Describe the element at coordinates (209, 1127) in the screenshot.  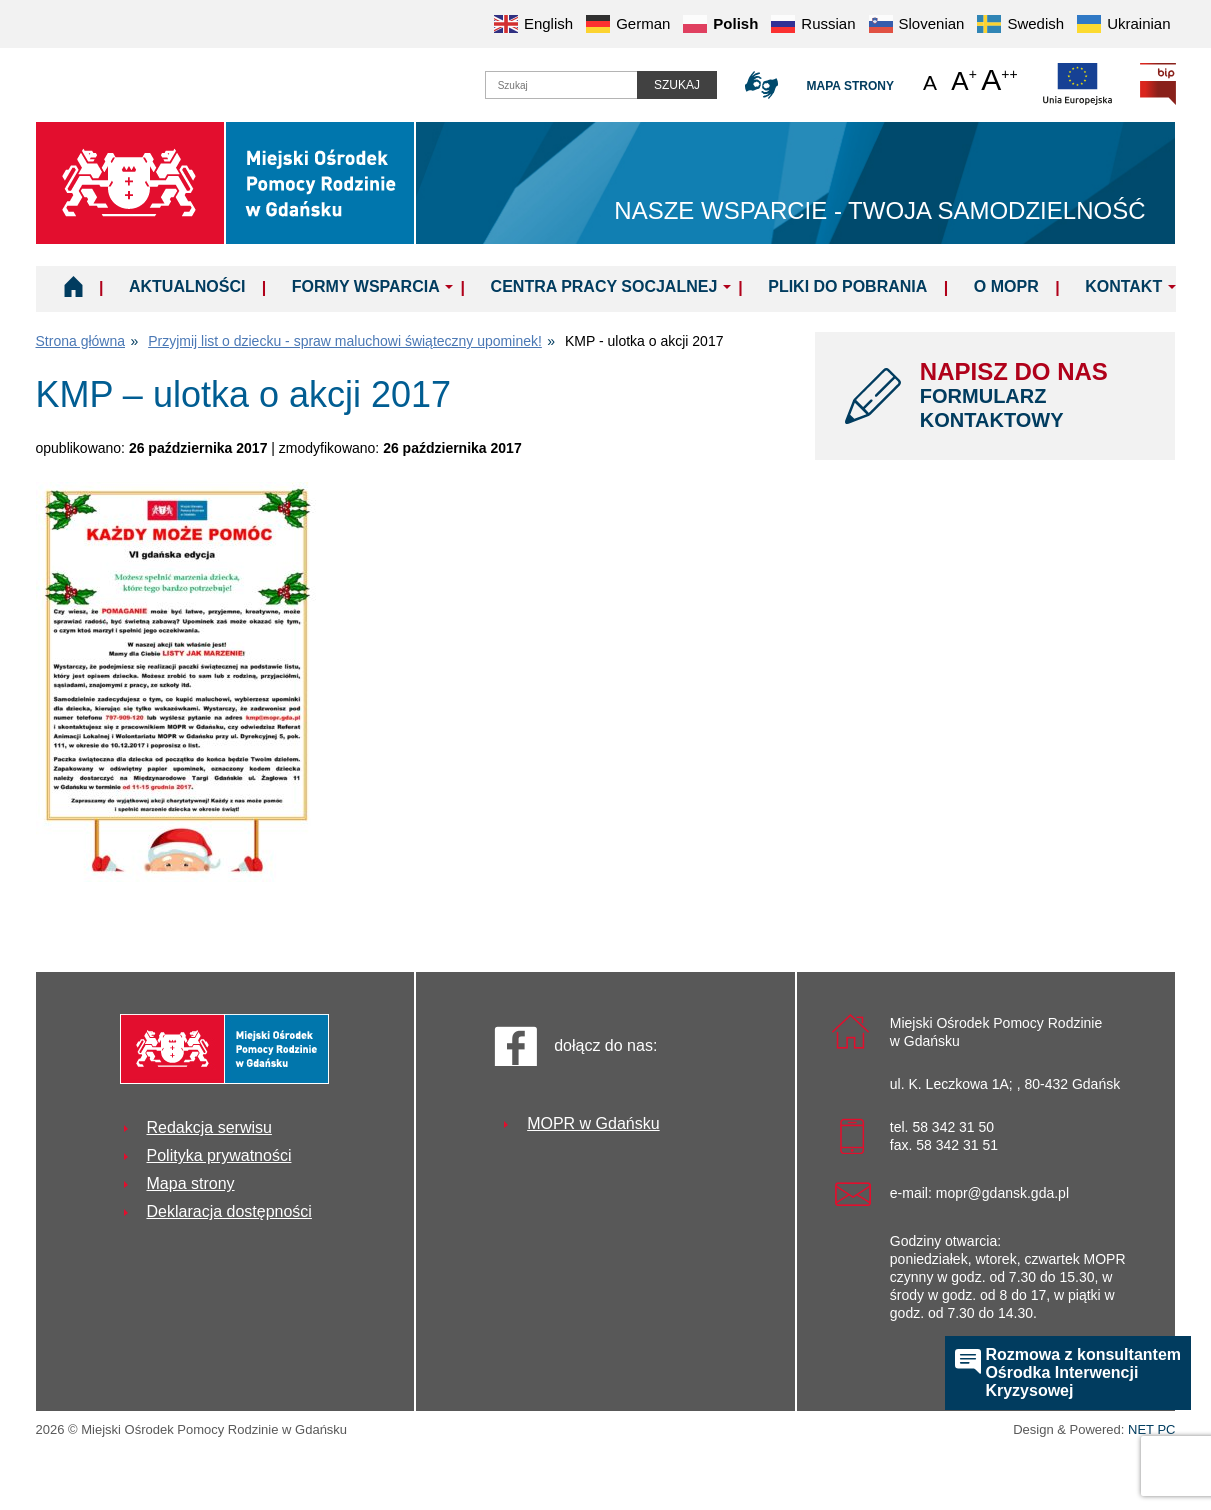
I see `Redakcja serwisu` at that location.